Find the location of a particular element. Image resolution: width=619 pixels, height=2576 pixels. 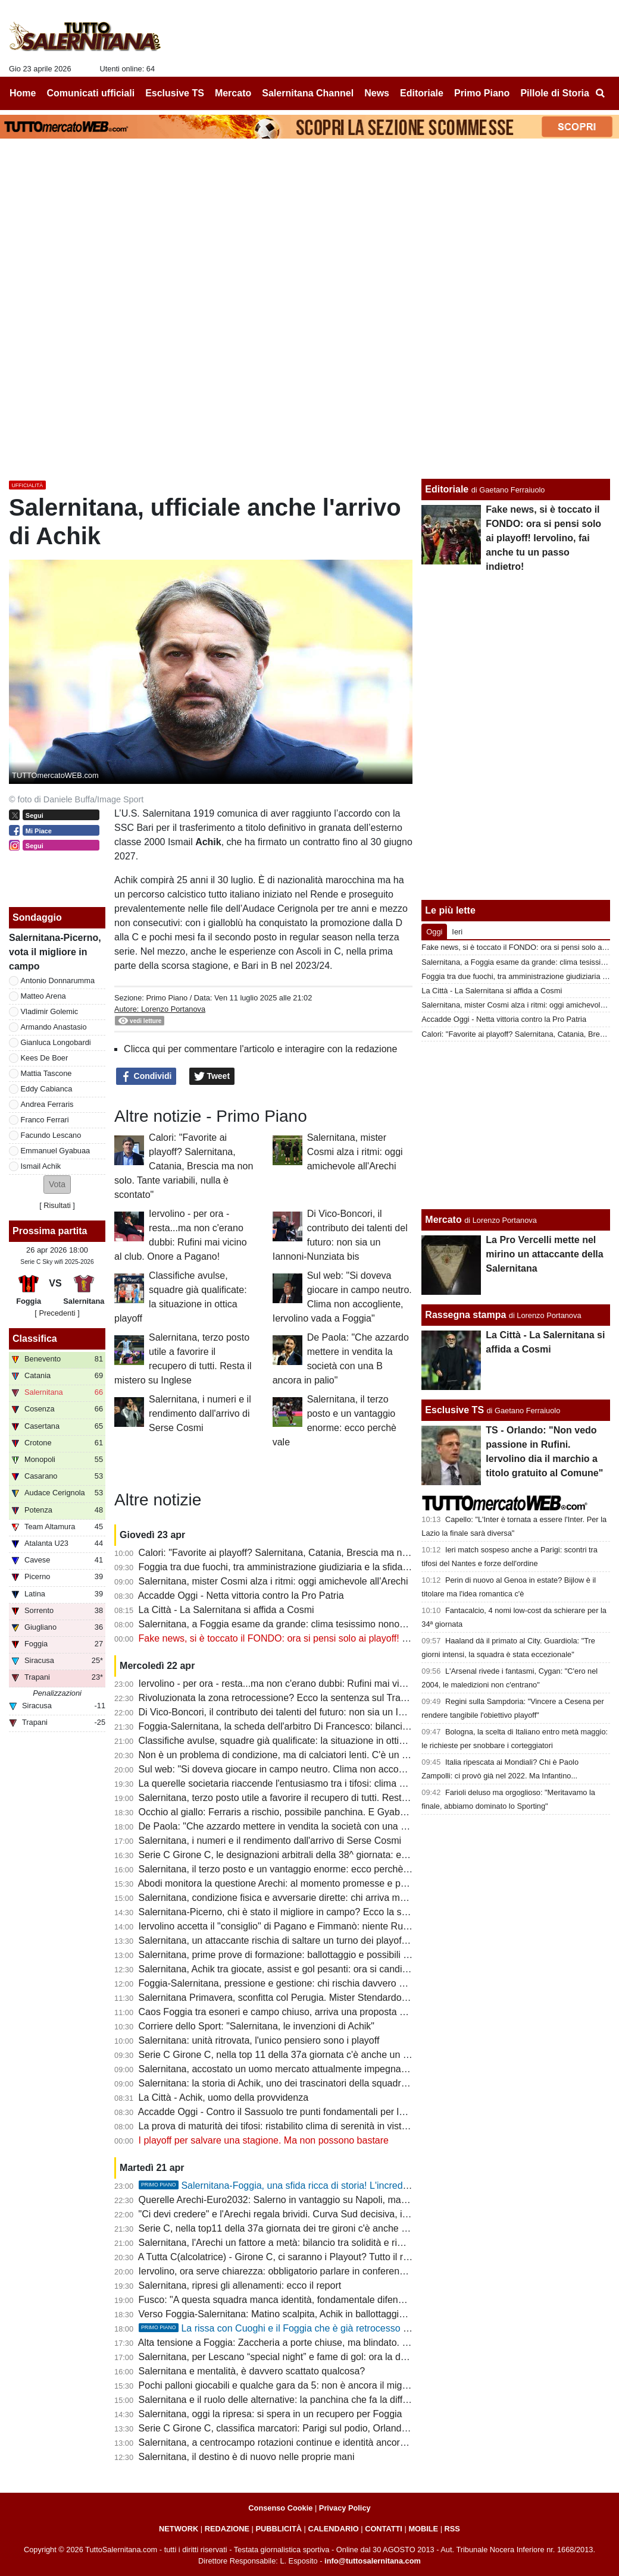

Consenso Cookie is located at coordinates (280, 2507).